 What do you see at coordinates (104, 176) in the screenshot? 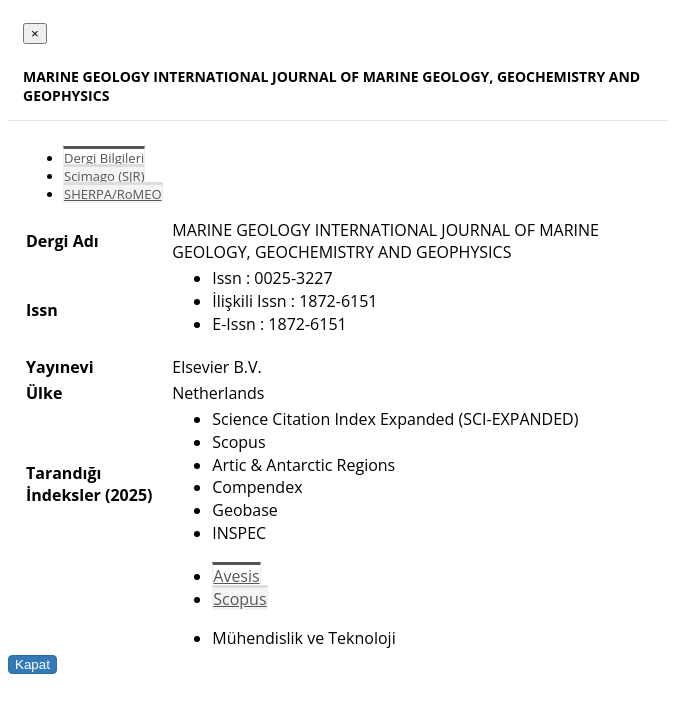
I see `Scimago (SJR)` at bounding box center [104, 176].